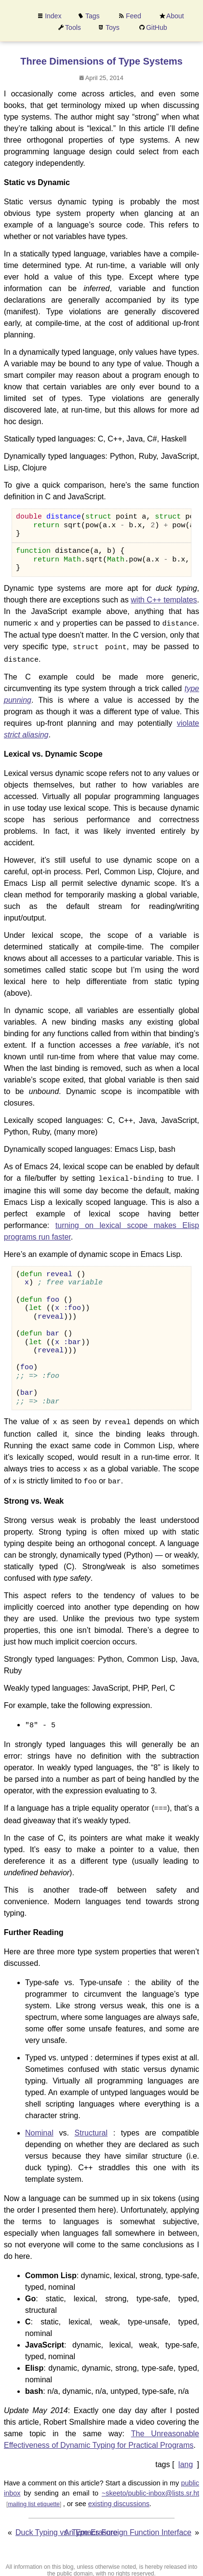  I want to click on existing discussions, so click(118, 2497).